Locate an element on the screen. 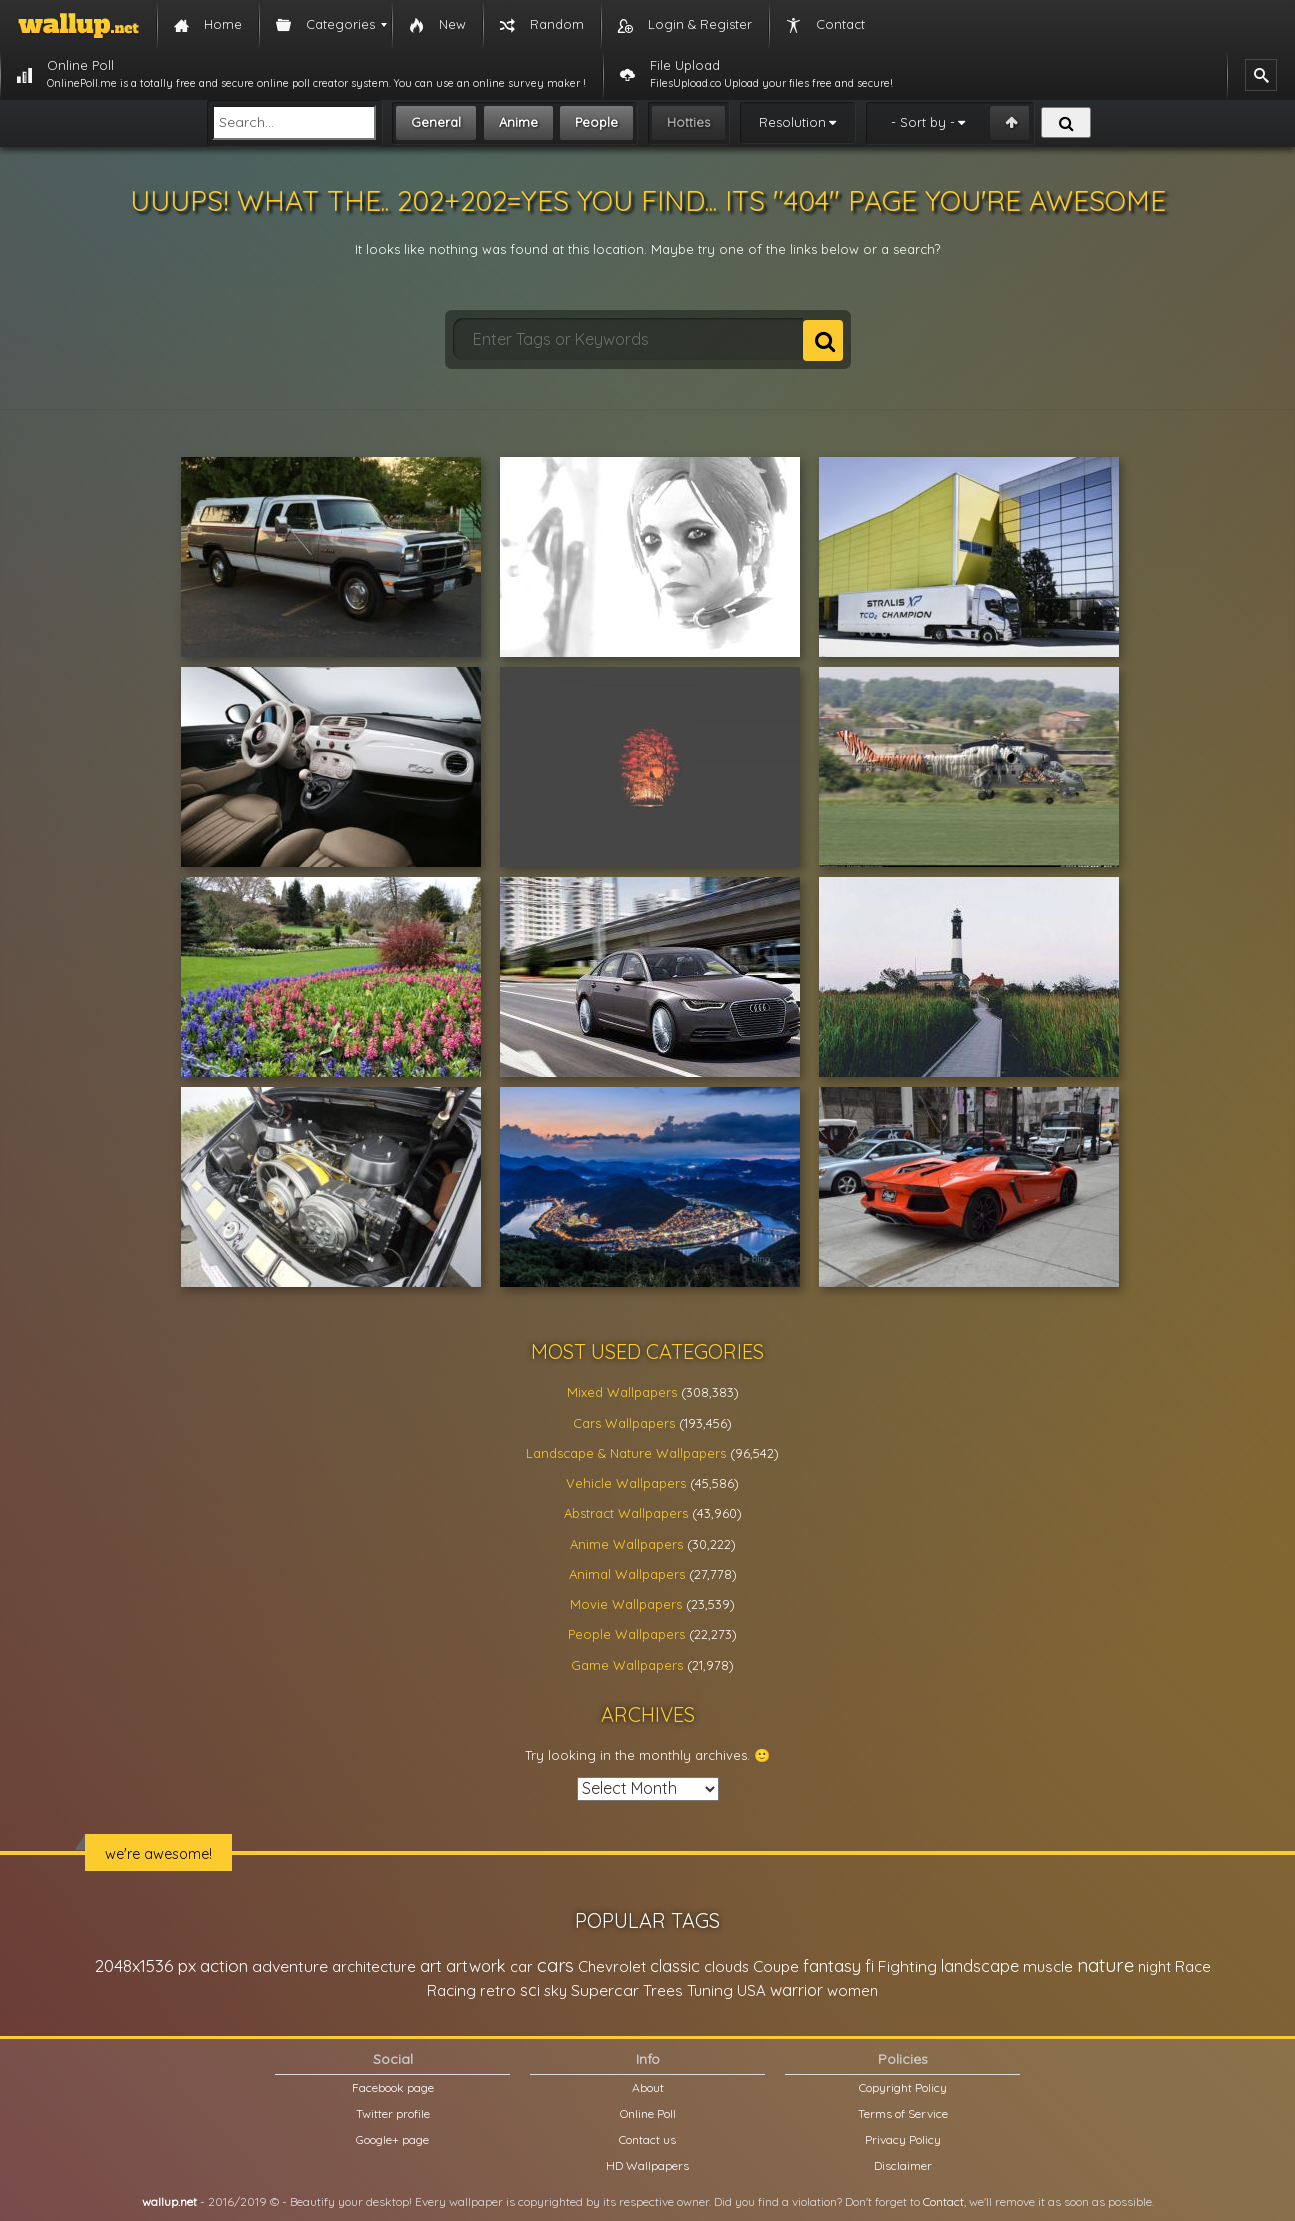  Facebook page is located at coordinates (393, 2087).